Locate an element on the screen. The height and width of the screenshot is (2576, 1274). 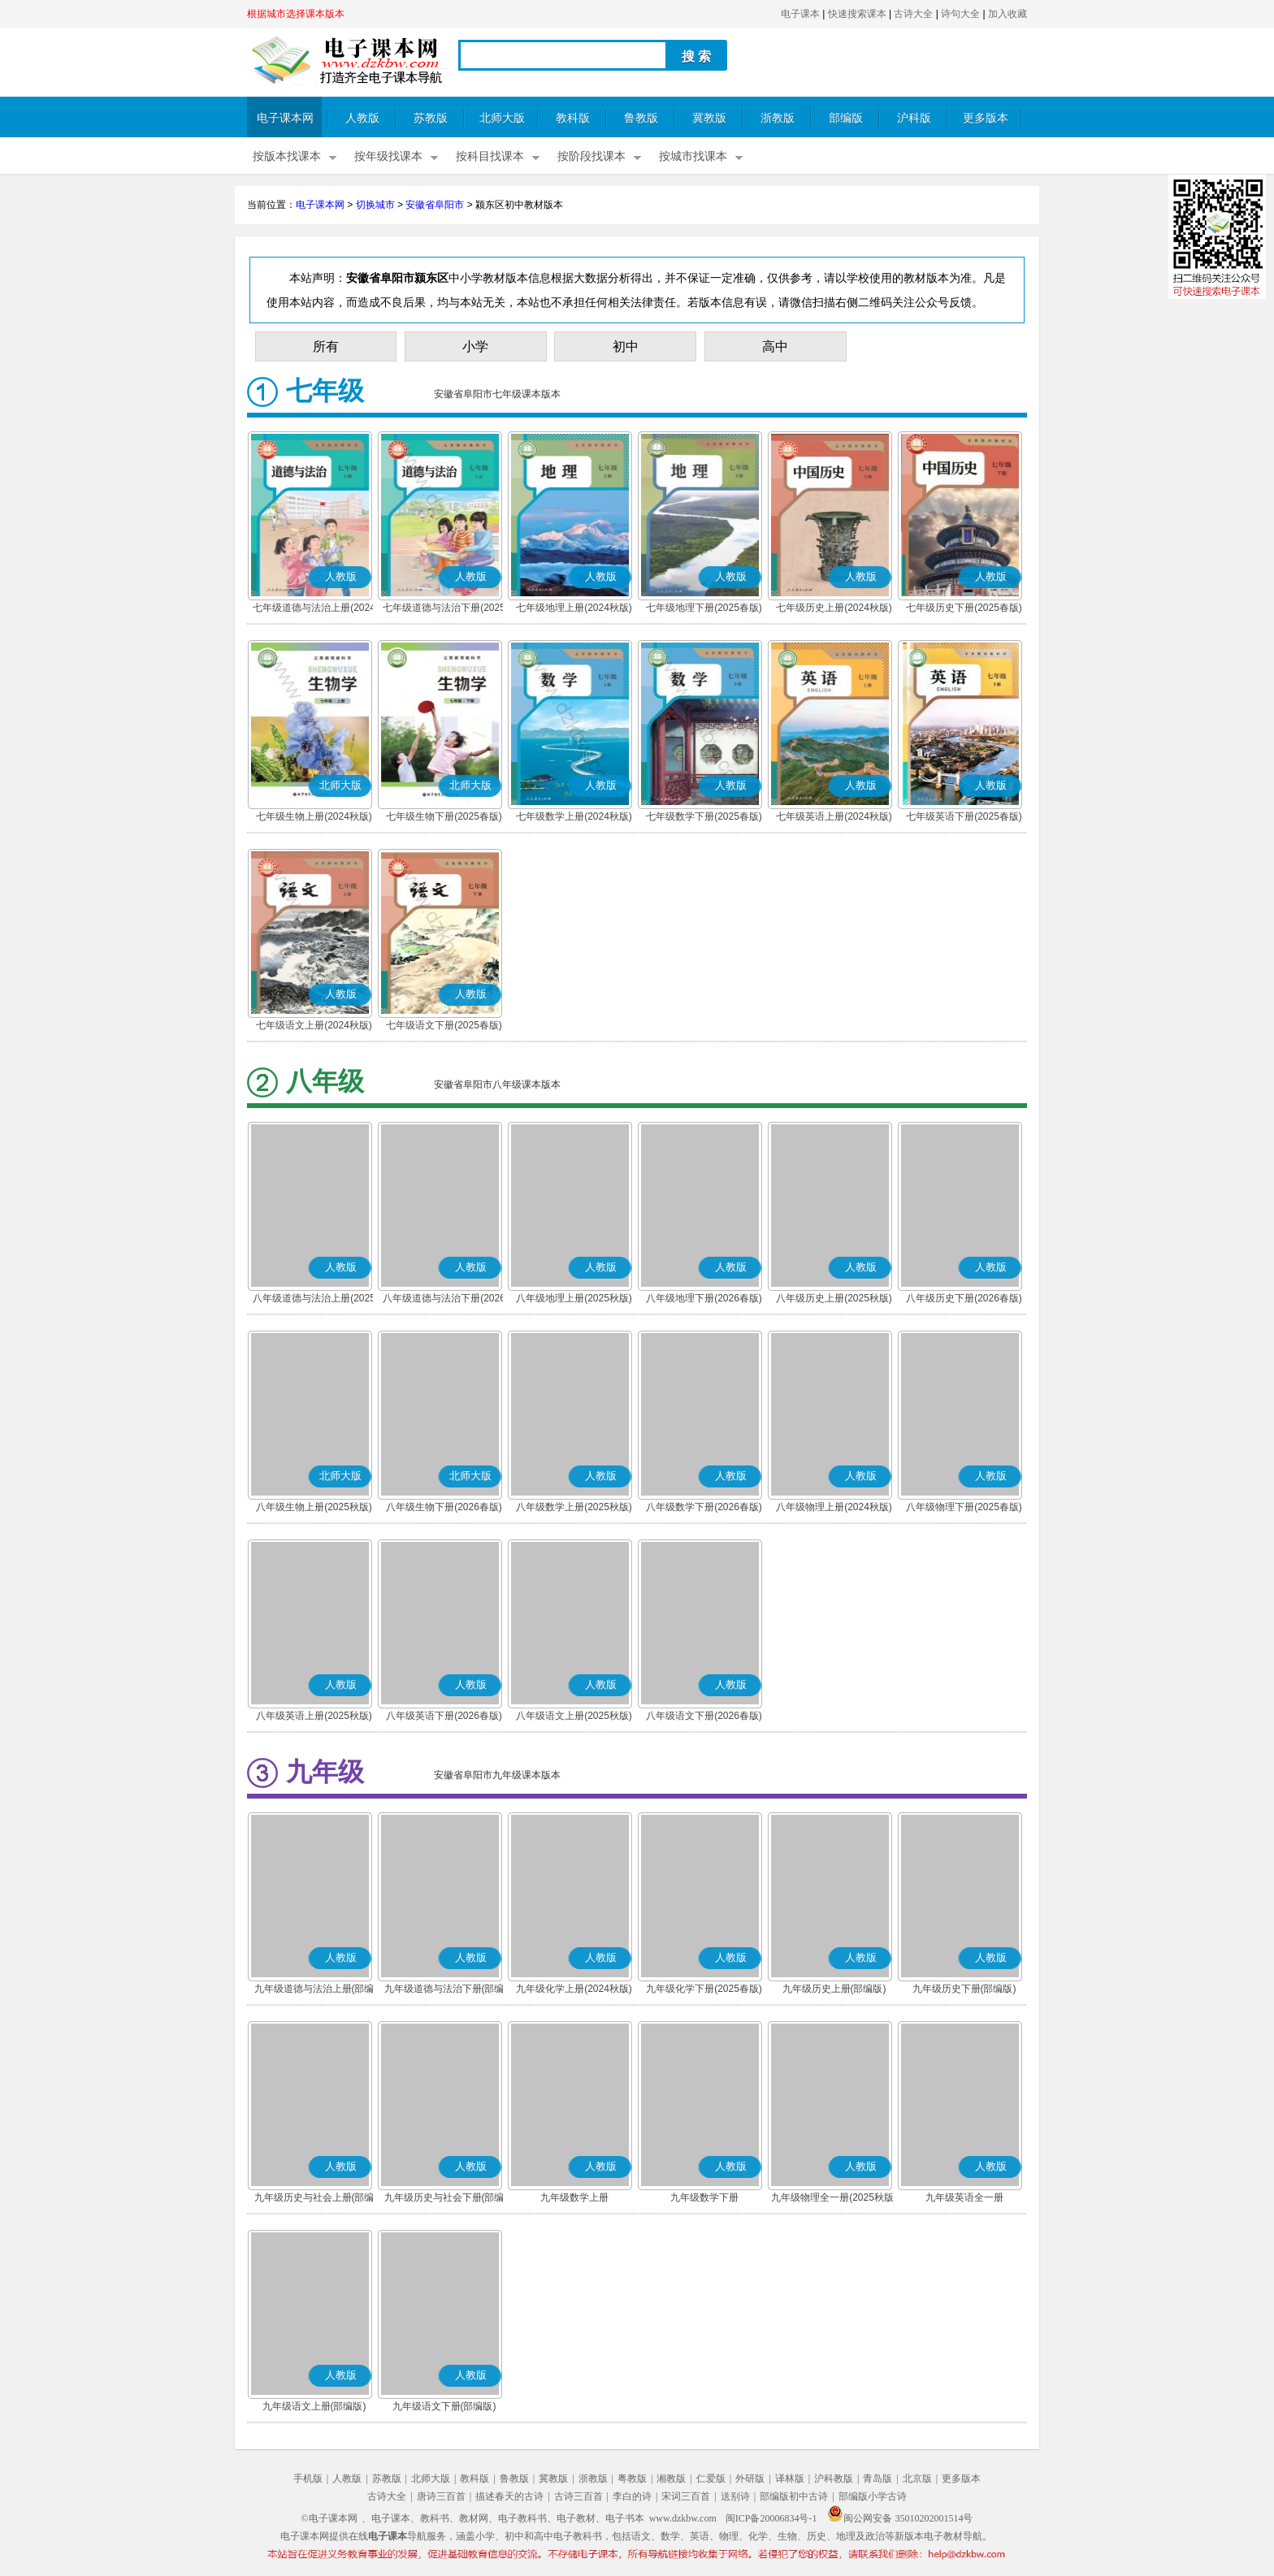
©电子课本网 is located at coordinates (329, 2518).